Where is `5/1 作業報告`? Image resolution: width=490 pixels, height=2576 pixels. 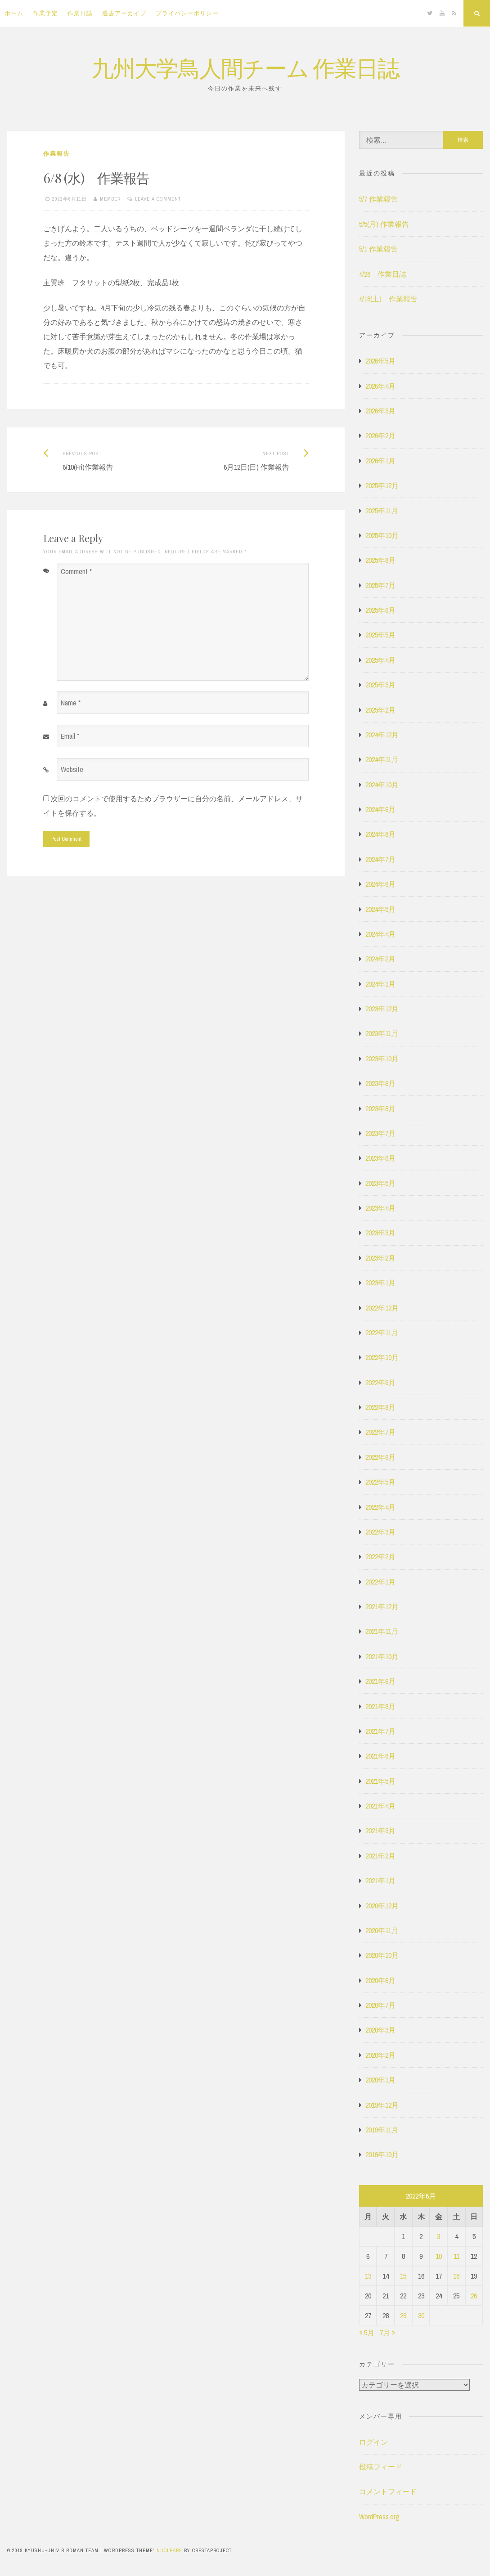
5/1 作業報告 is located at coordinates (378, 249).